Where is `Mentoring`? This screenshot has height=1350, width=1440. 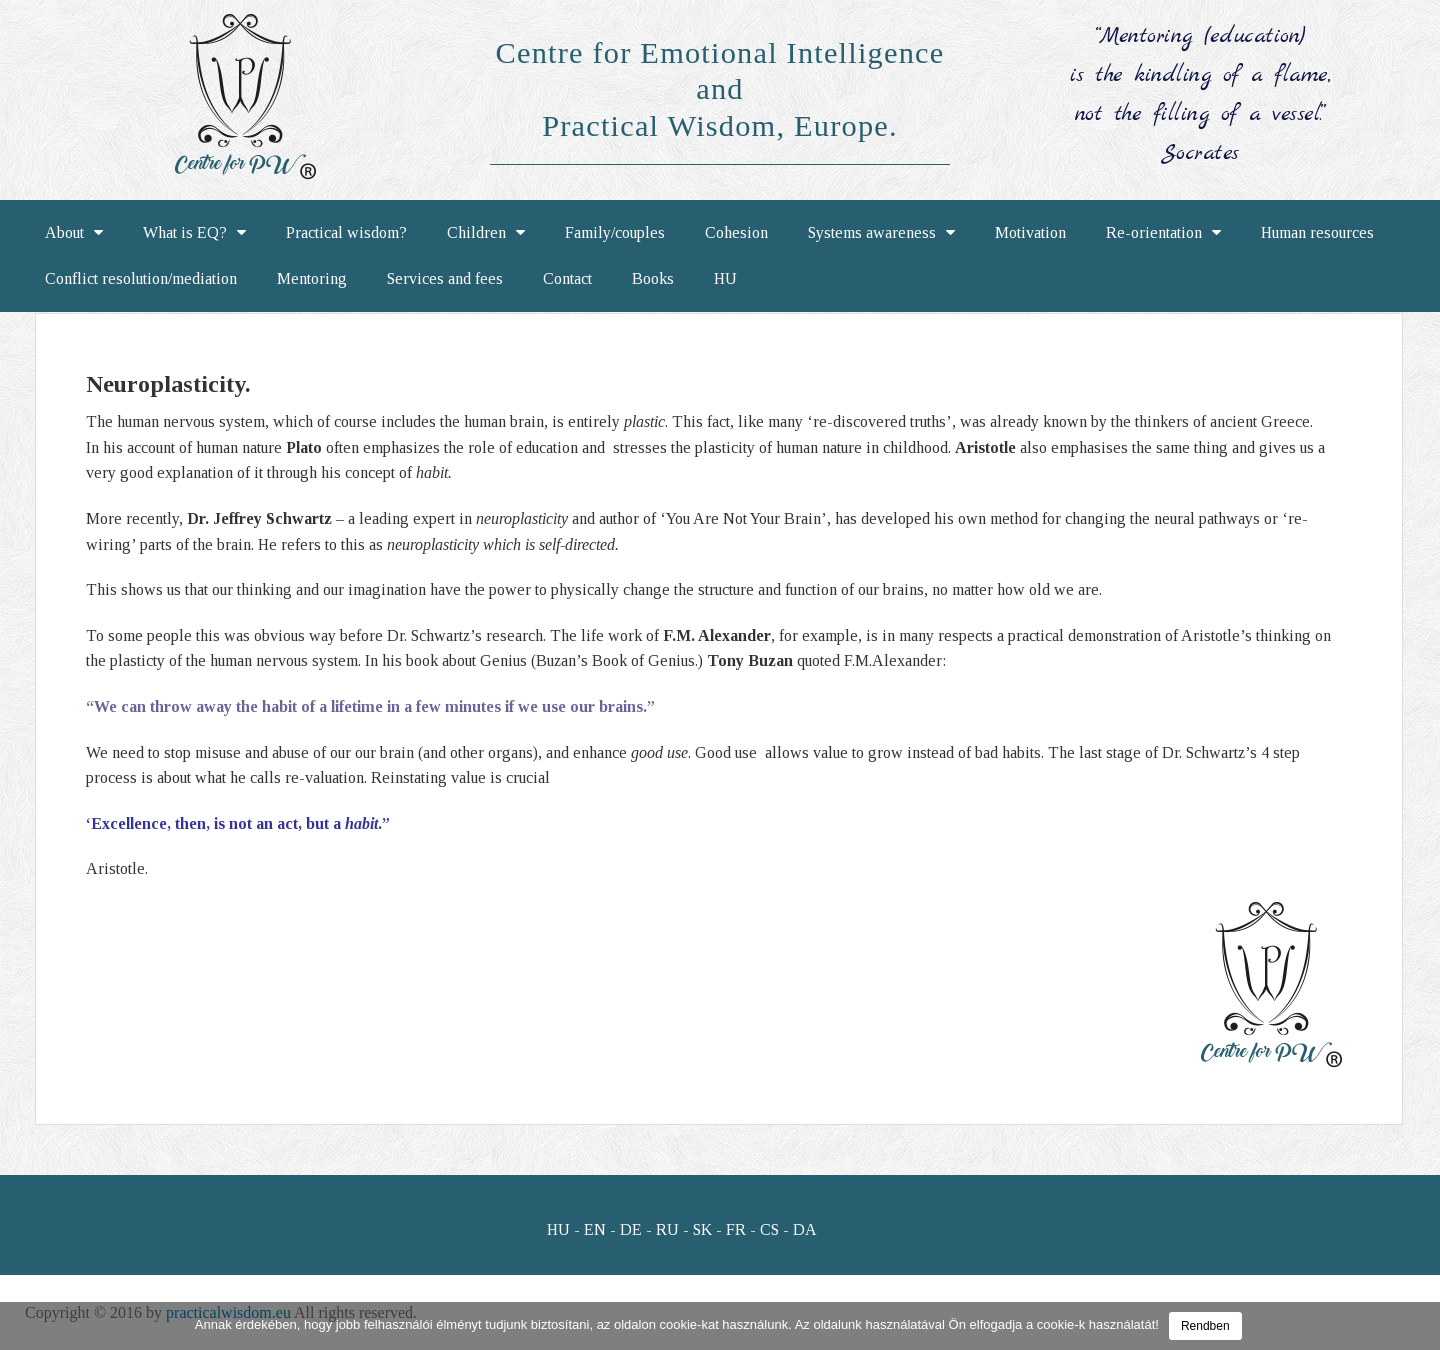 Mentoring is located at coordinates (312, 278).